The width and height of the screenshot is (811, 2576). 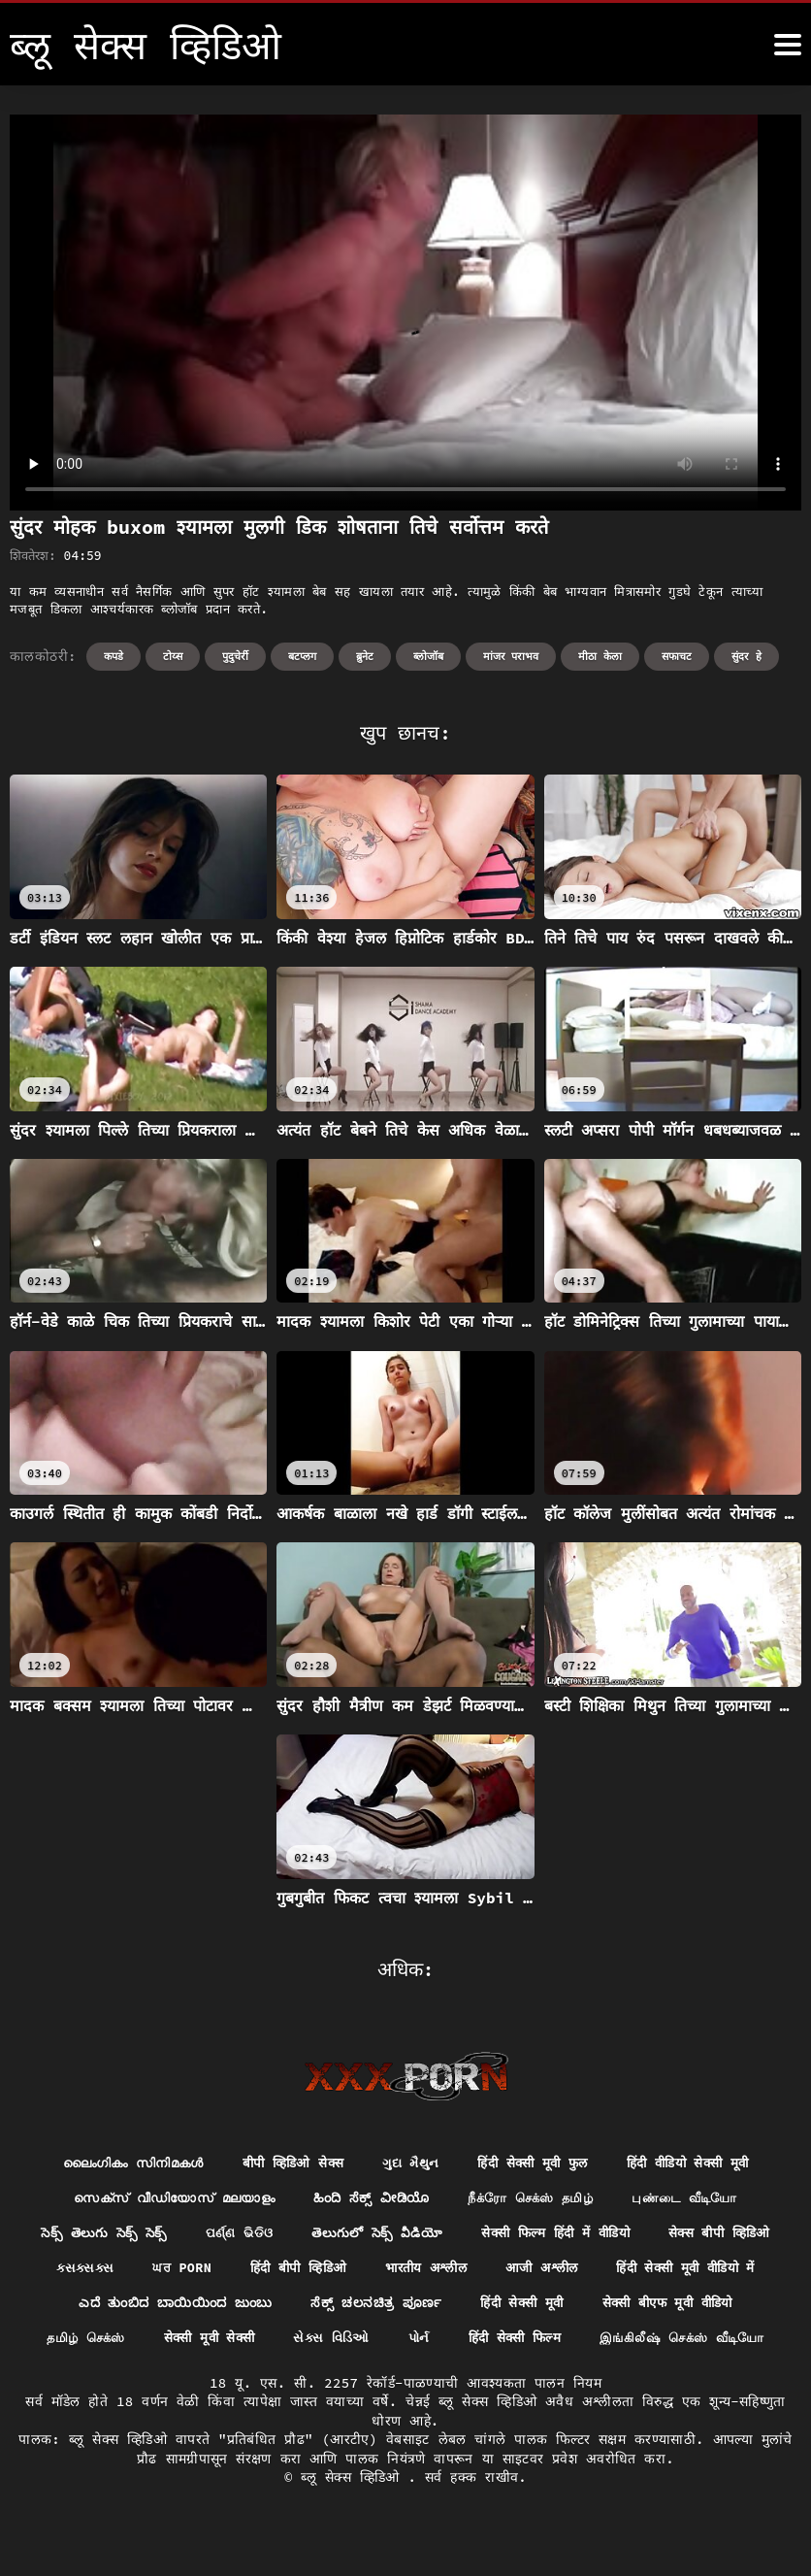 What do you see at coordinates (526, 2342) in the screenshot?
I see `સેક્સ વિડિઓ` at bounding box center [526, 2342].